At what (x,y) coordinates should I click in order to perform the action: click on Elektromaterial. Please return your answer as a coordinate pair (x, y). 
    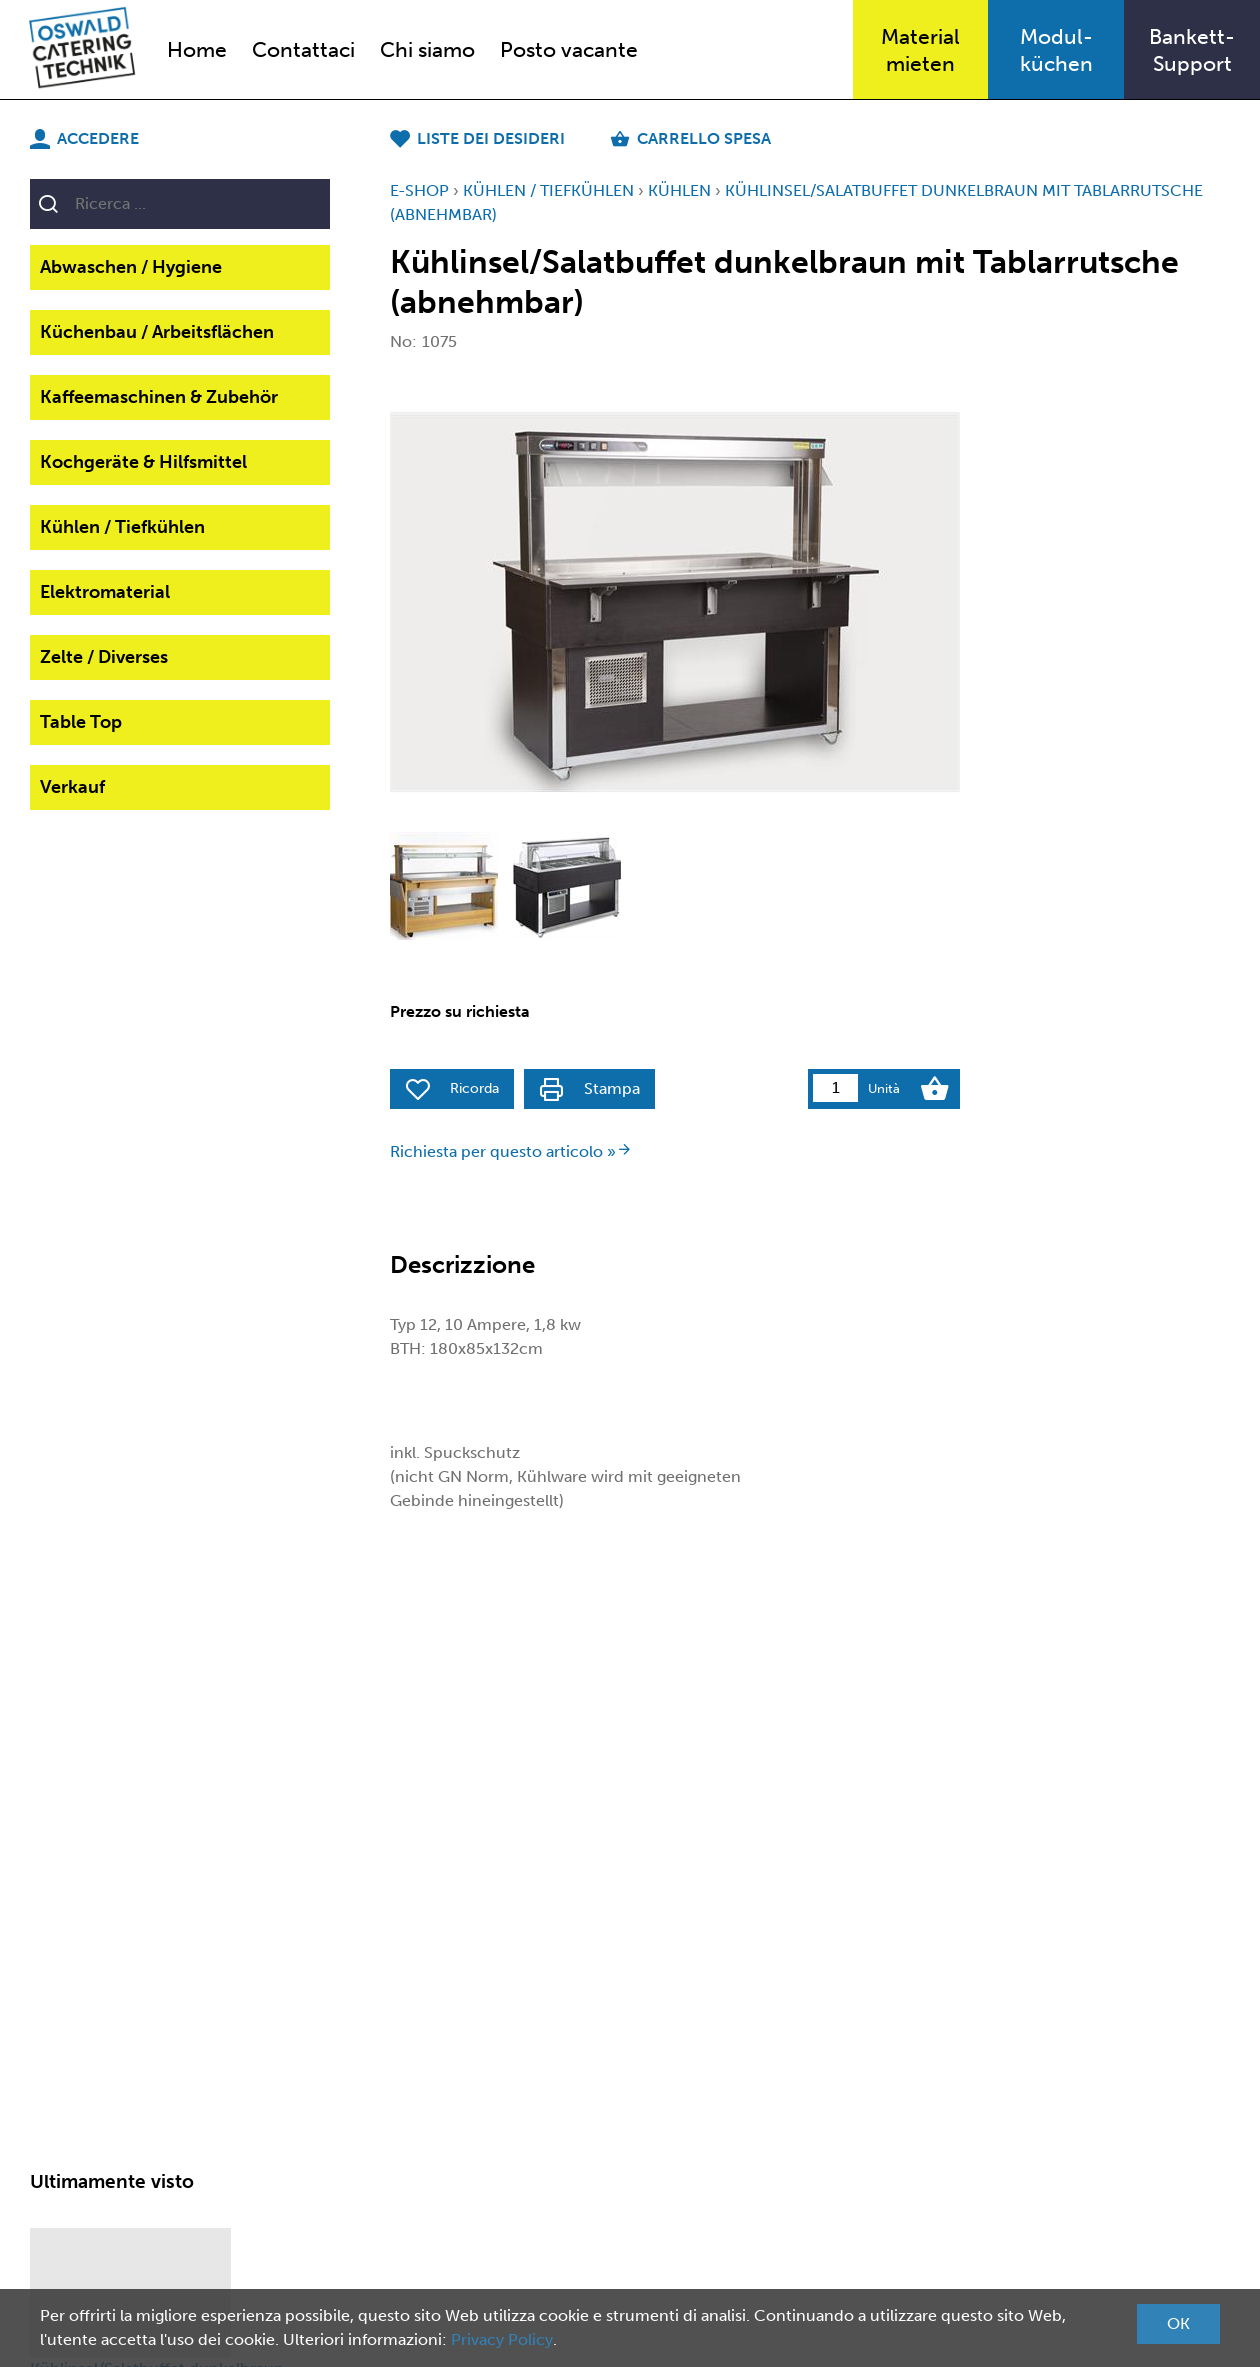
    Looking at the image, I should click on (105, 592).